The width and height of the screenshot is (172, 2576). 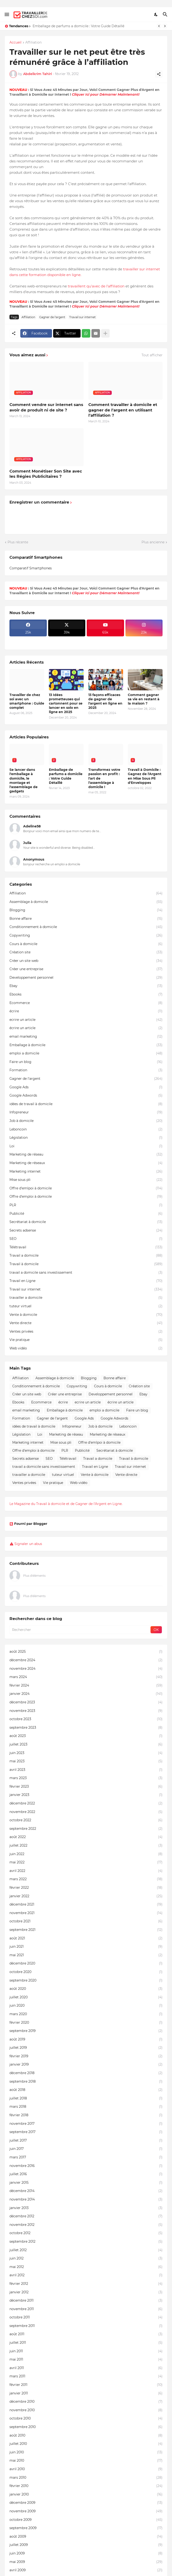 What do you see at coordinates (105, 701) in the screenshot?
I see `13 façons efficaces de gagner de l'argent en ligne en 2025` at bounding box center [105, 701].